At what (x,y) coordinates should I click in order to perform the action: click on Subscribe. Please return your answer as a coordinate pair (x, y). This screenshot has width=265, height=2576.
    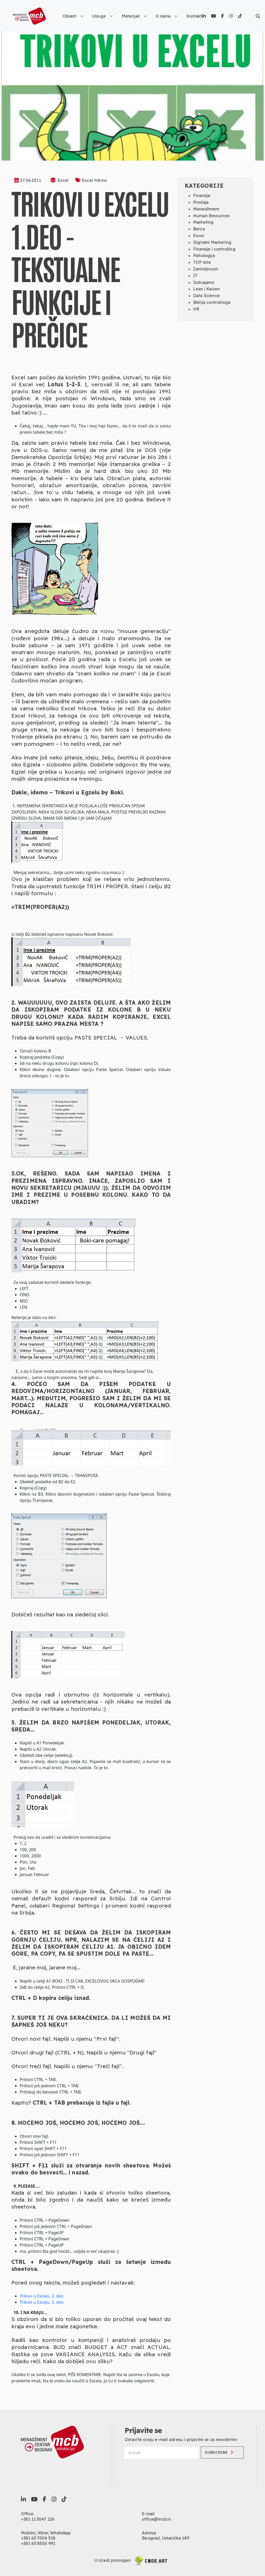
    Looking at the image, I should click on (219, 2452).